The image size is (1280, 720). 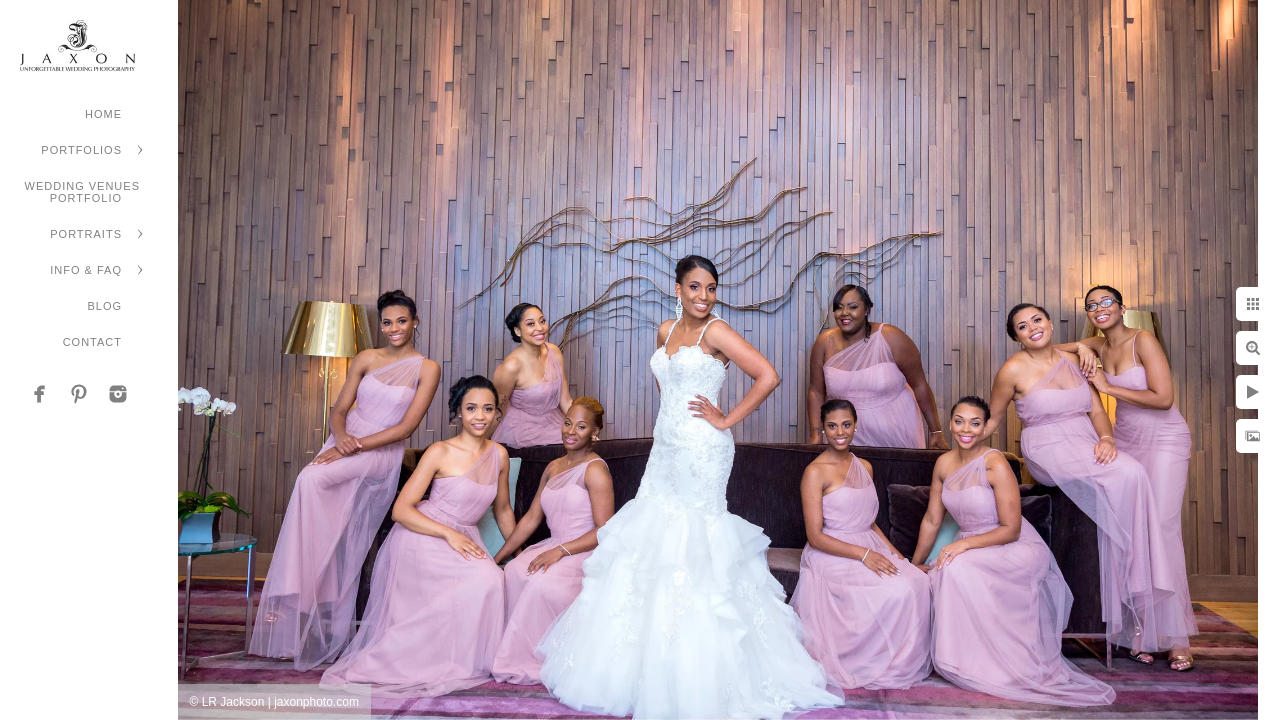 I want to click on Home, so click(x=103, y=114).